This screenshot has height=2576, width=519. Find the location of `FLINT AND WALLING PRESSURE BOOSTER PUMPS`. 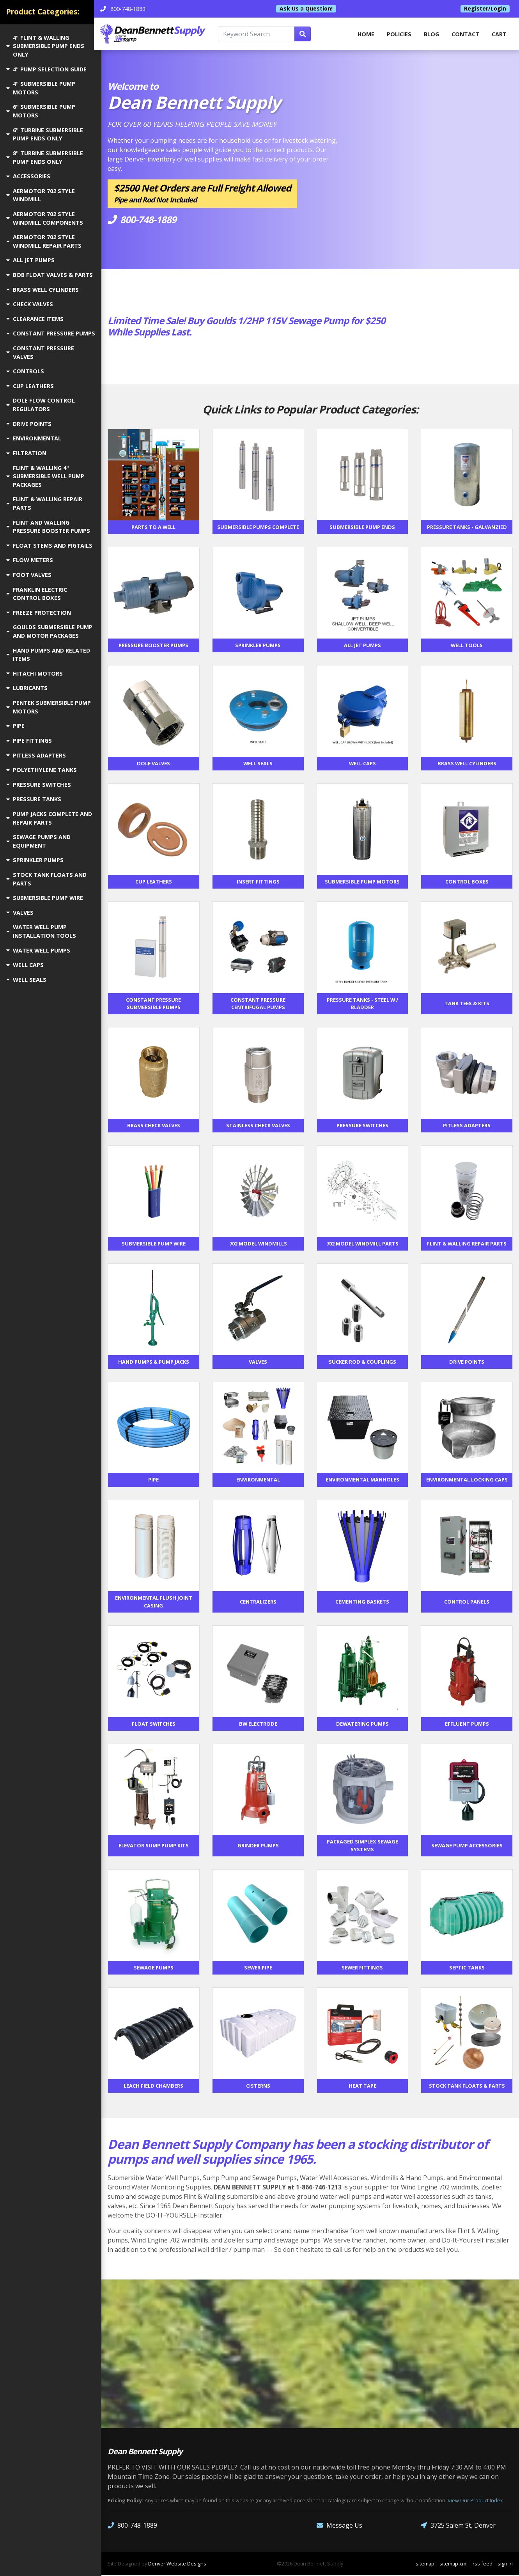

FLINT AND WALLING PRESSURE BOOSTER PUMPS is located at coordinates (48, 527).